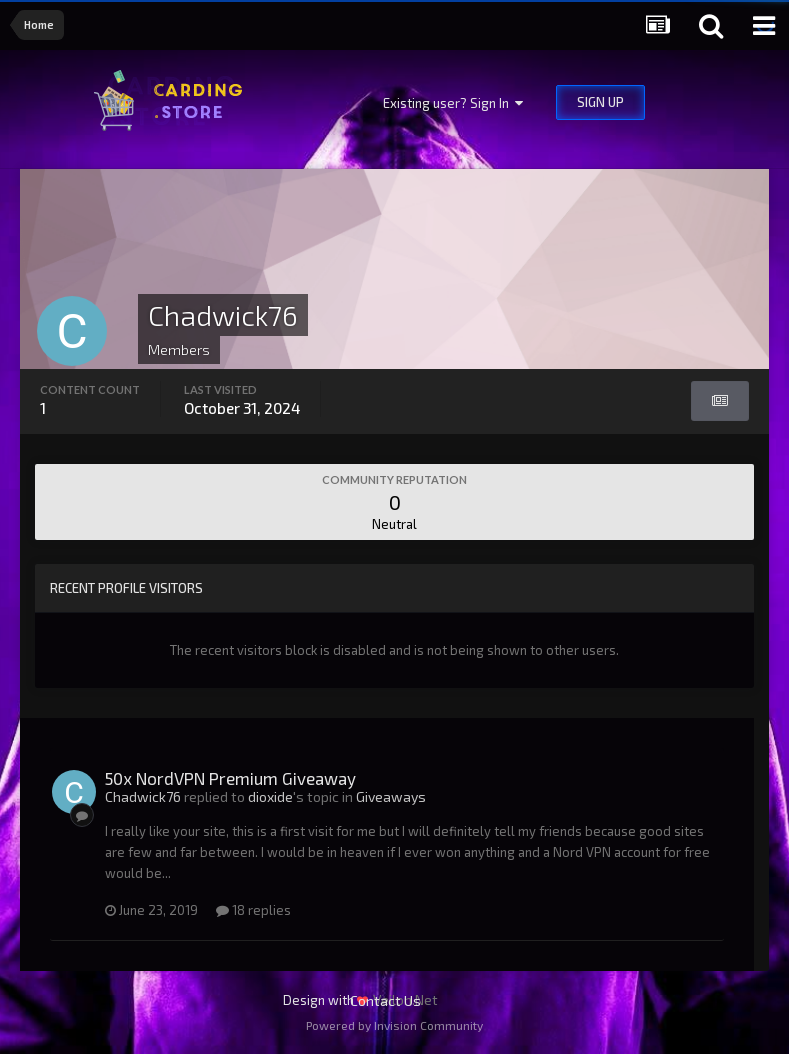 Image resolution: width=789 pixels, height=1054 pixels. What do you see at coordinates (391, 796) in the screenshot?
I see `Giveaways` at bounding box center [391, 796].